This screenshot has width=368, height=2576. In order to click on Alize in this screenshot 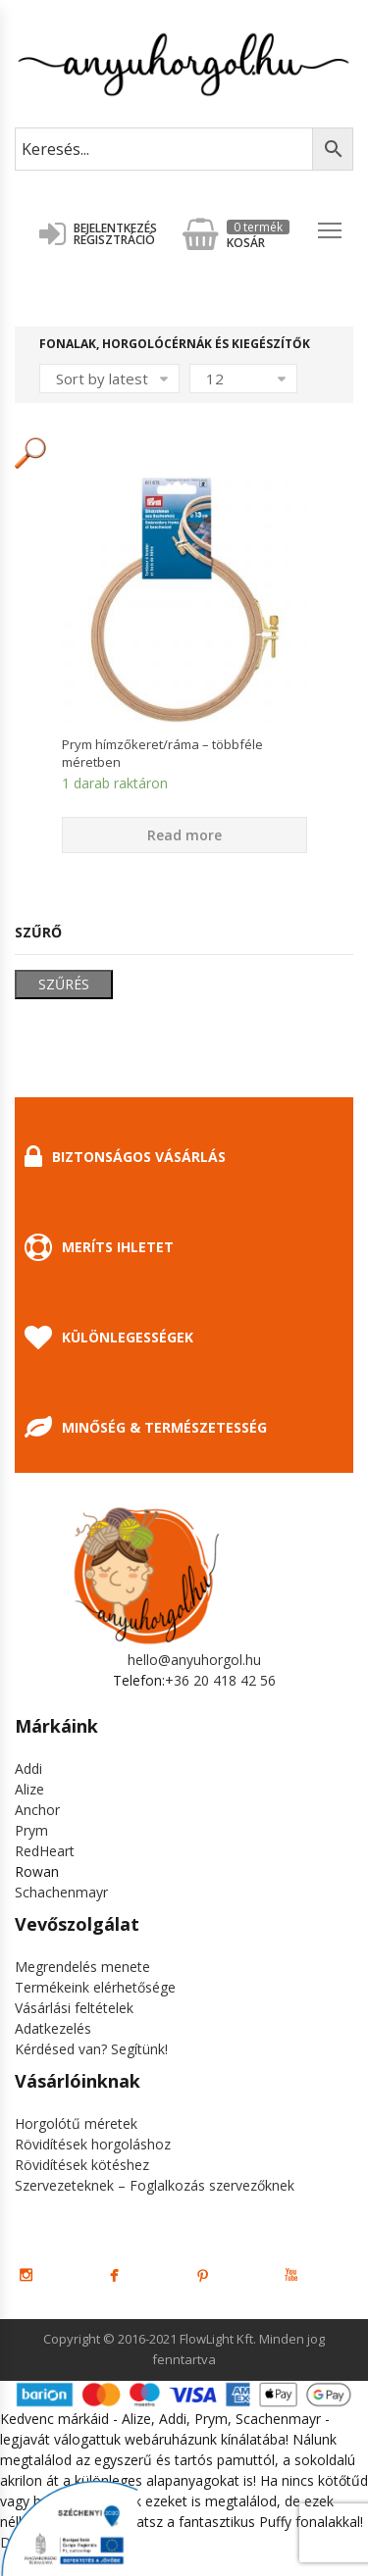, I will do `click(29, 1789)`.